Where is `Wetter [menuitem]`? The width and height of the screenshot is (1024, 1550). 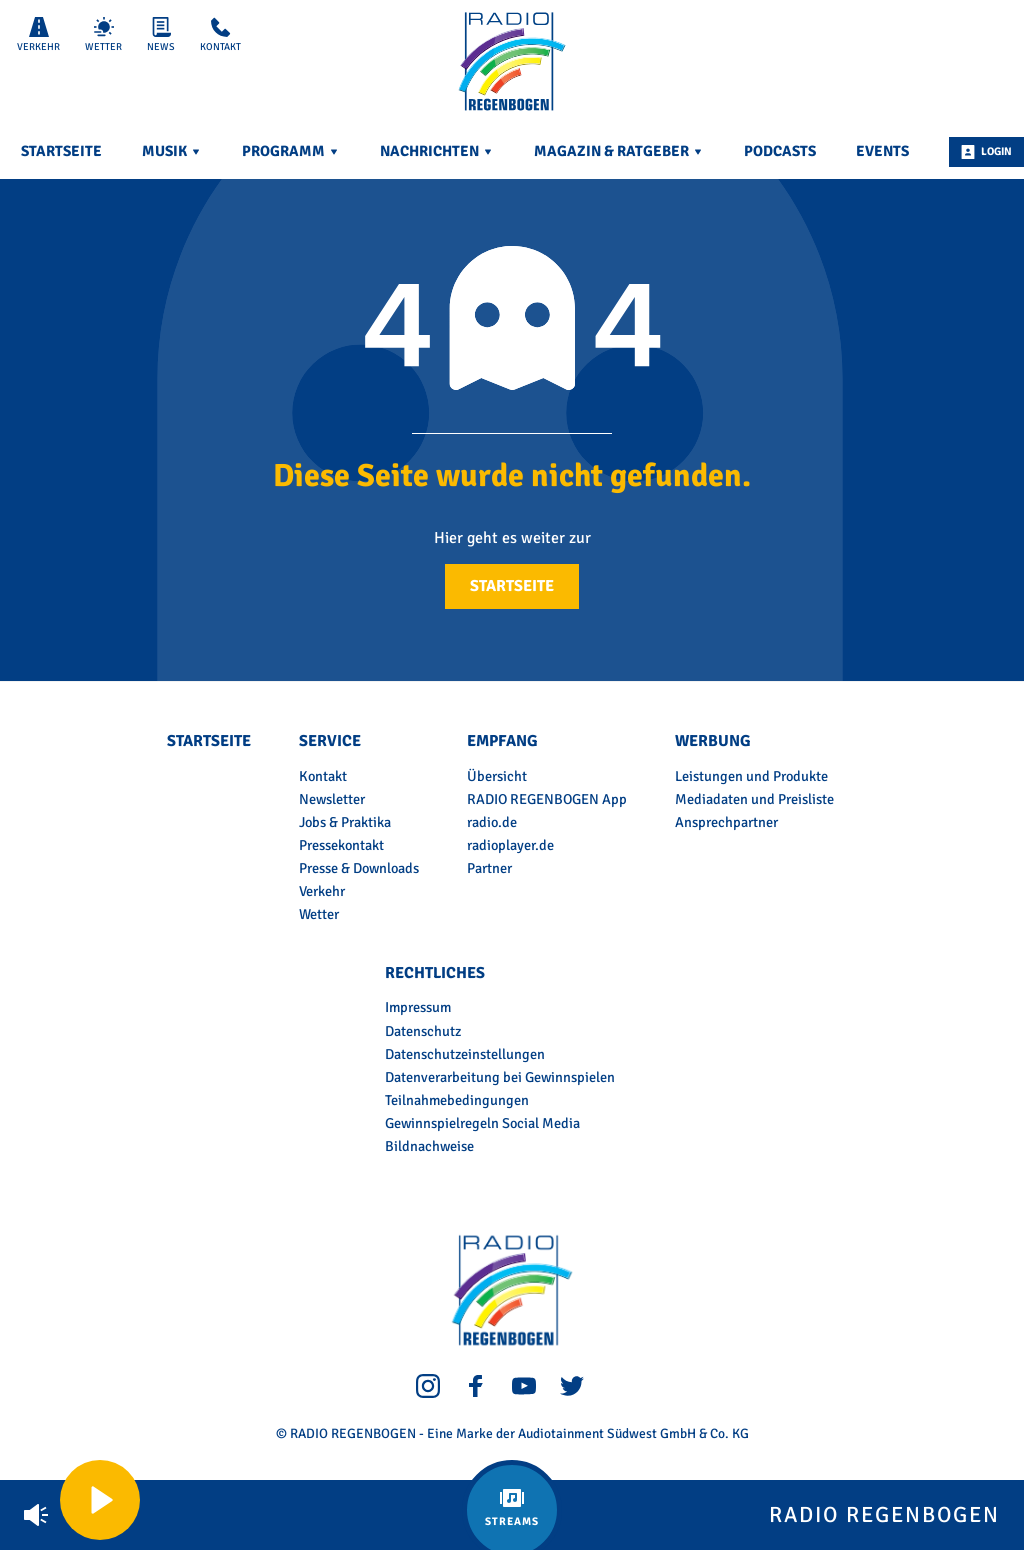 Wetter [menuitem] is located at coordinates (319, 914).